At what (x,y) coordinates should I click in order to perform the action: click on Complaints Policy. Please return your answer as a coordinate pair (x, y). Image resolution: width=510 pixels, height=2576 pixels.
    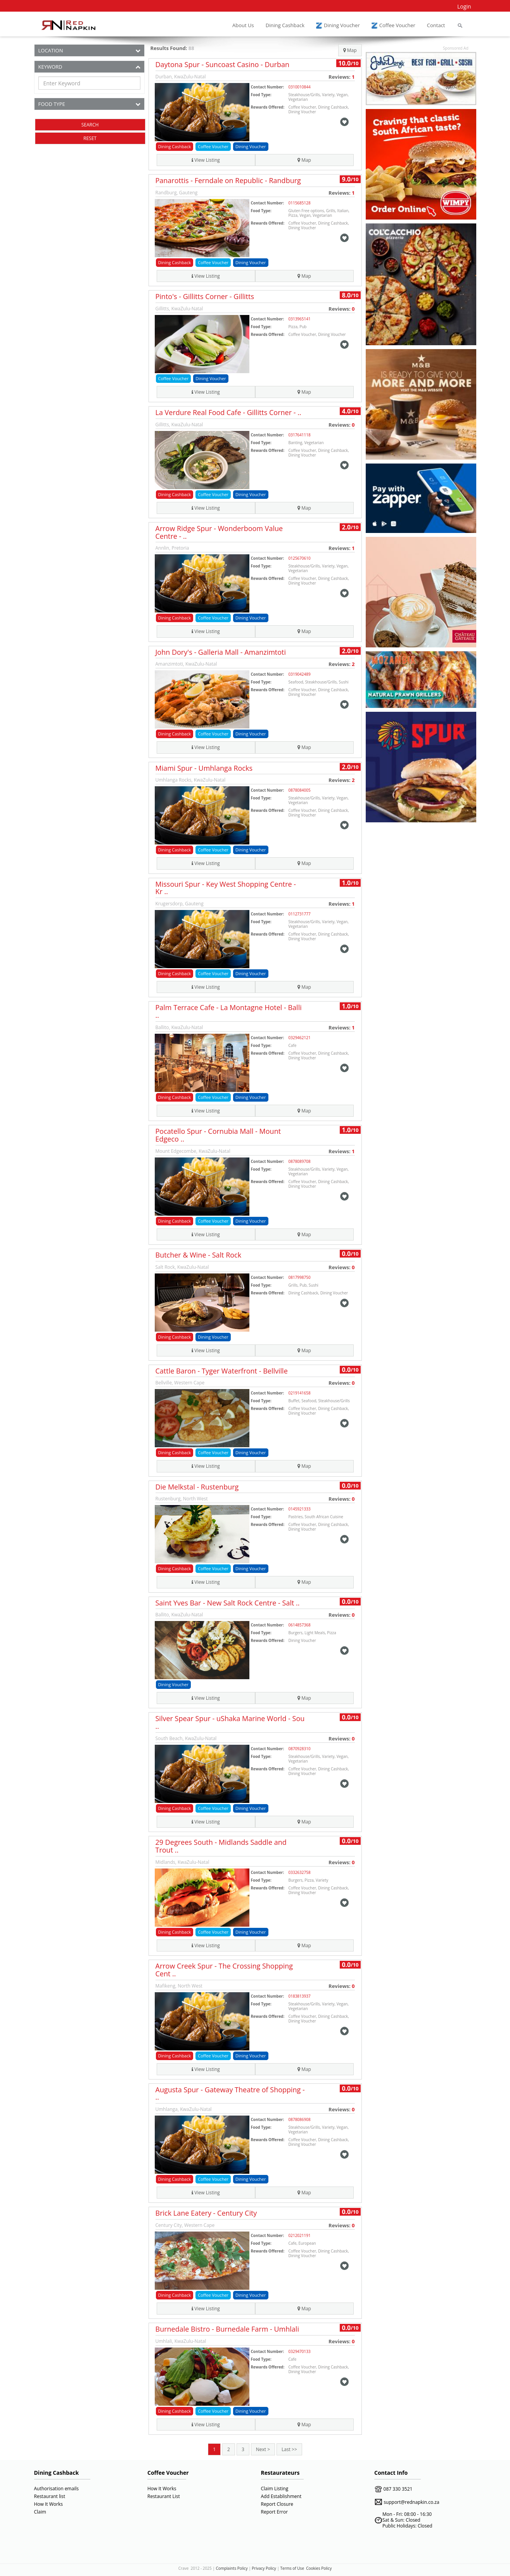
    Looking at the image, I should click on (231, 2568).